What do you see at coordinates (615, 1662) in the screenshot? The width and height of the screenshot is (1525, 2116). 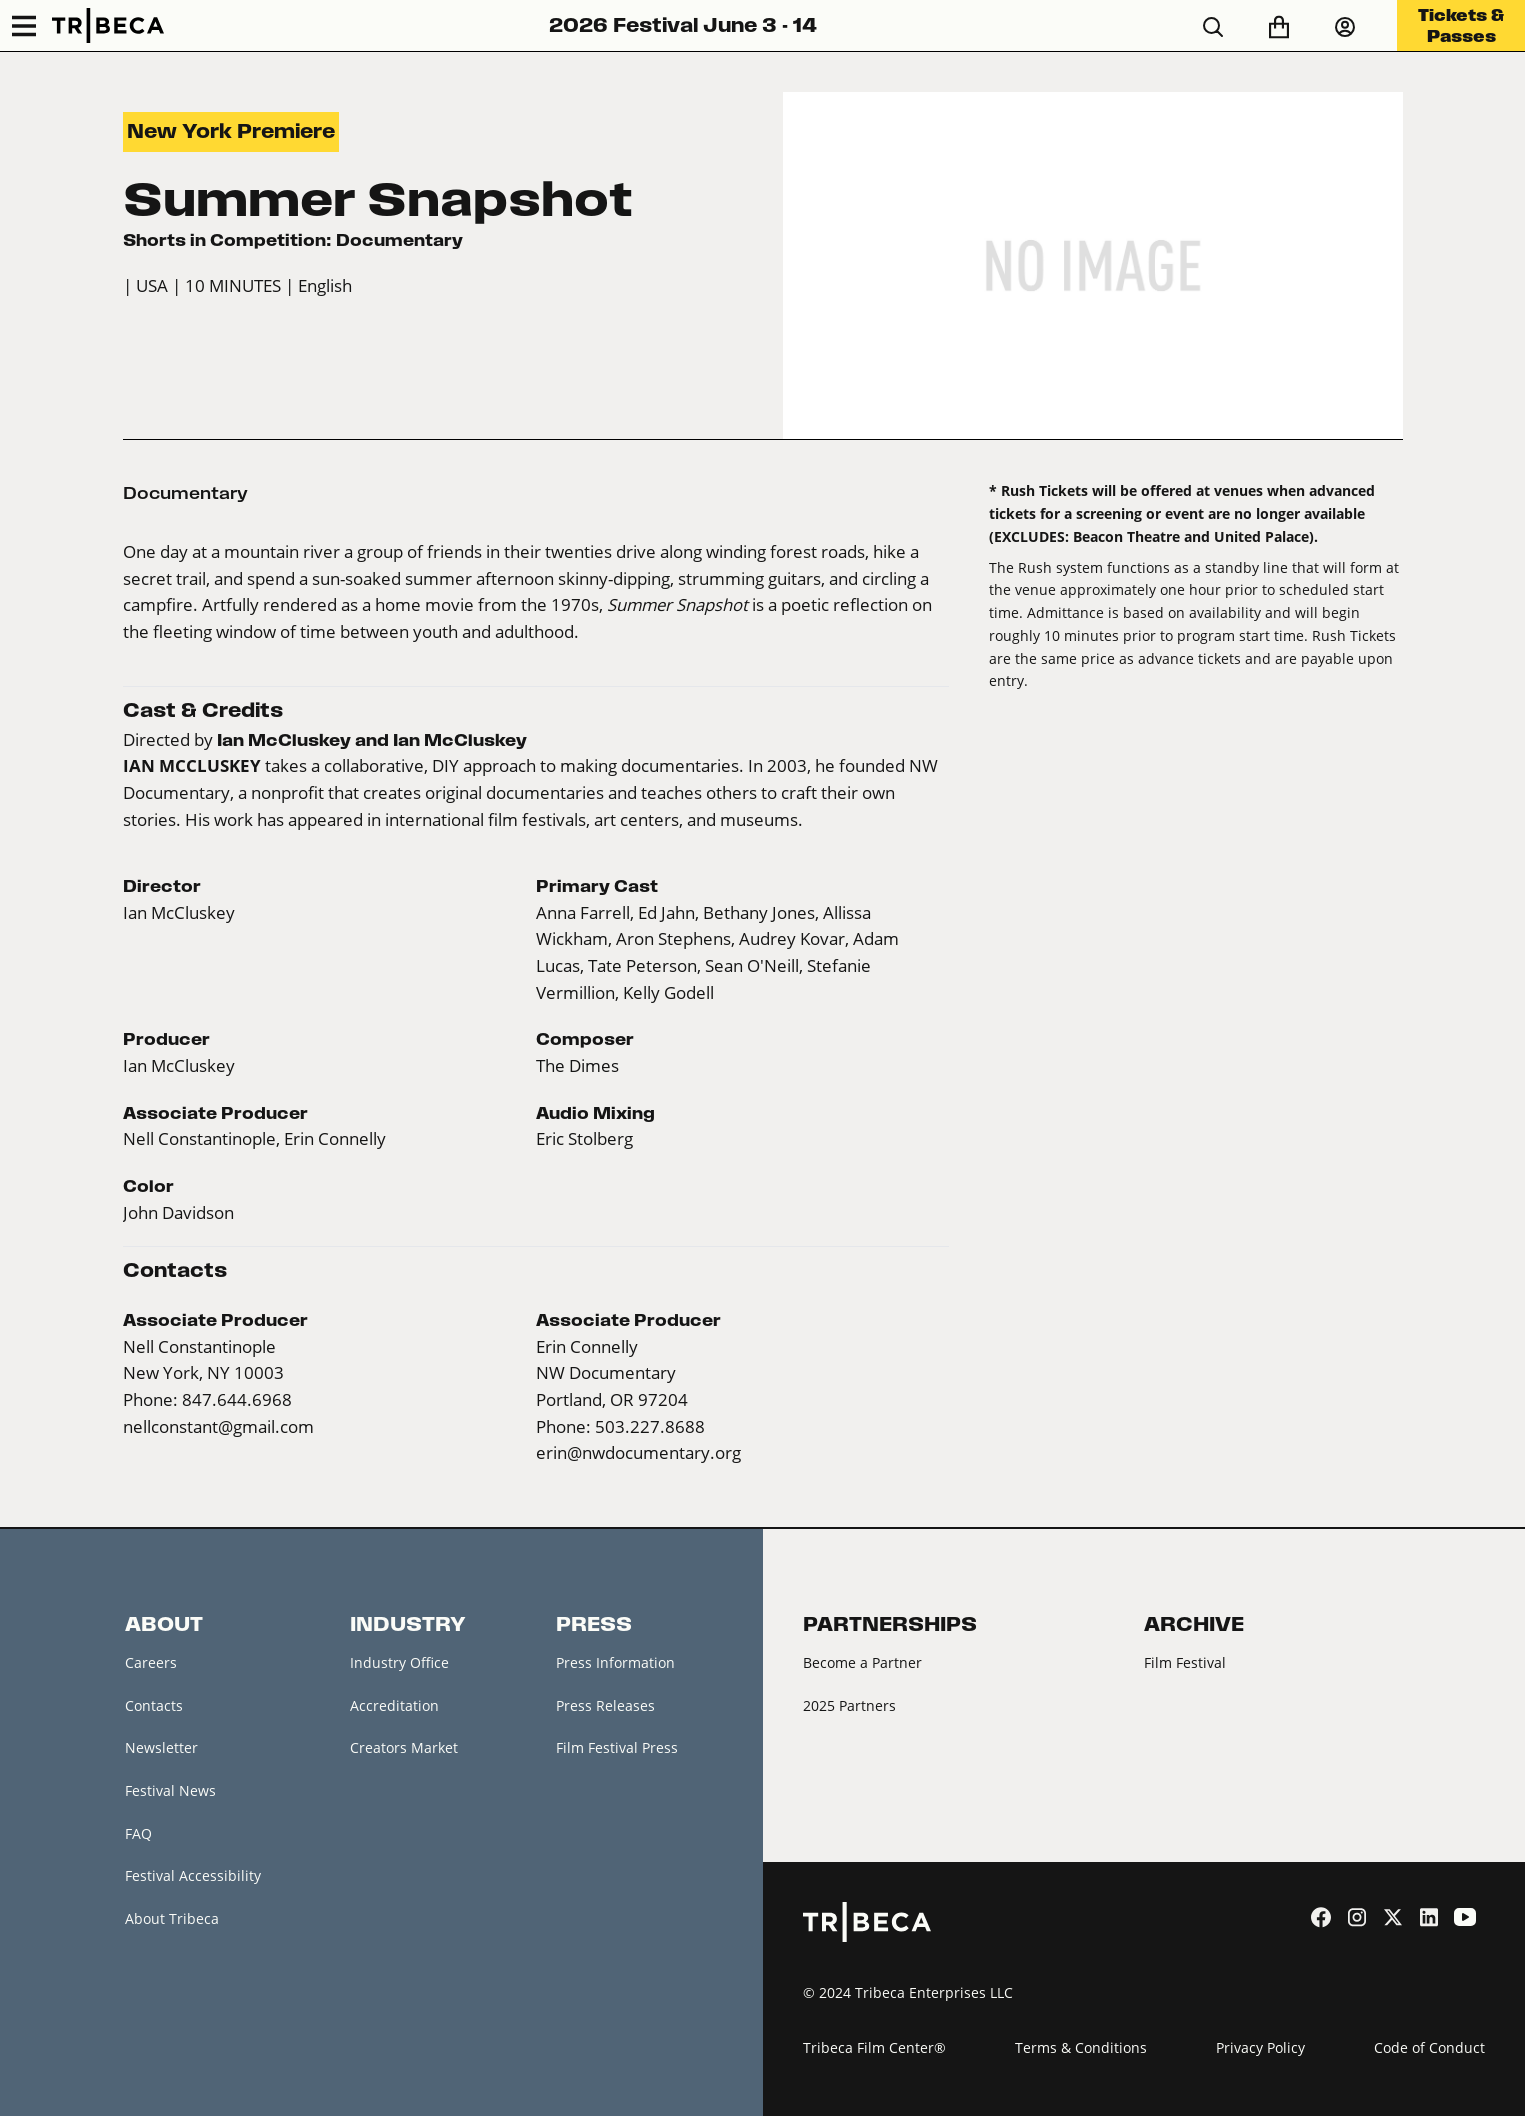 I see `Press Information` at bounding box center [615, 1662].